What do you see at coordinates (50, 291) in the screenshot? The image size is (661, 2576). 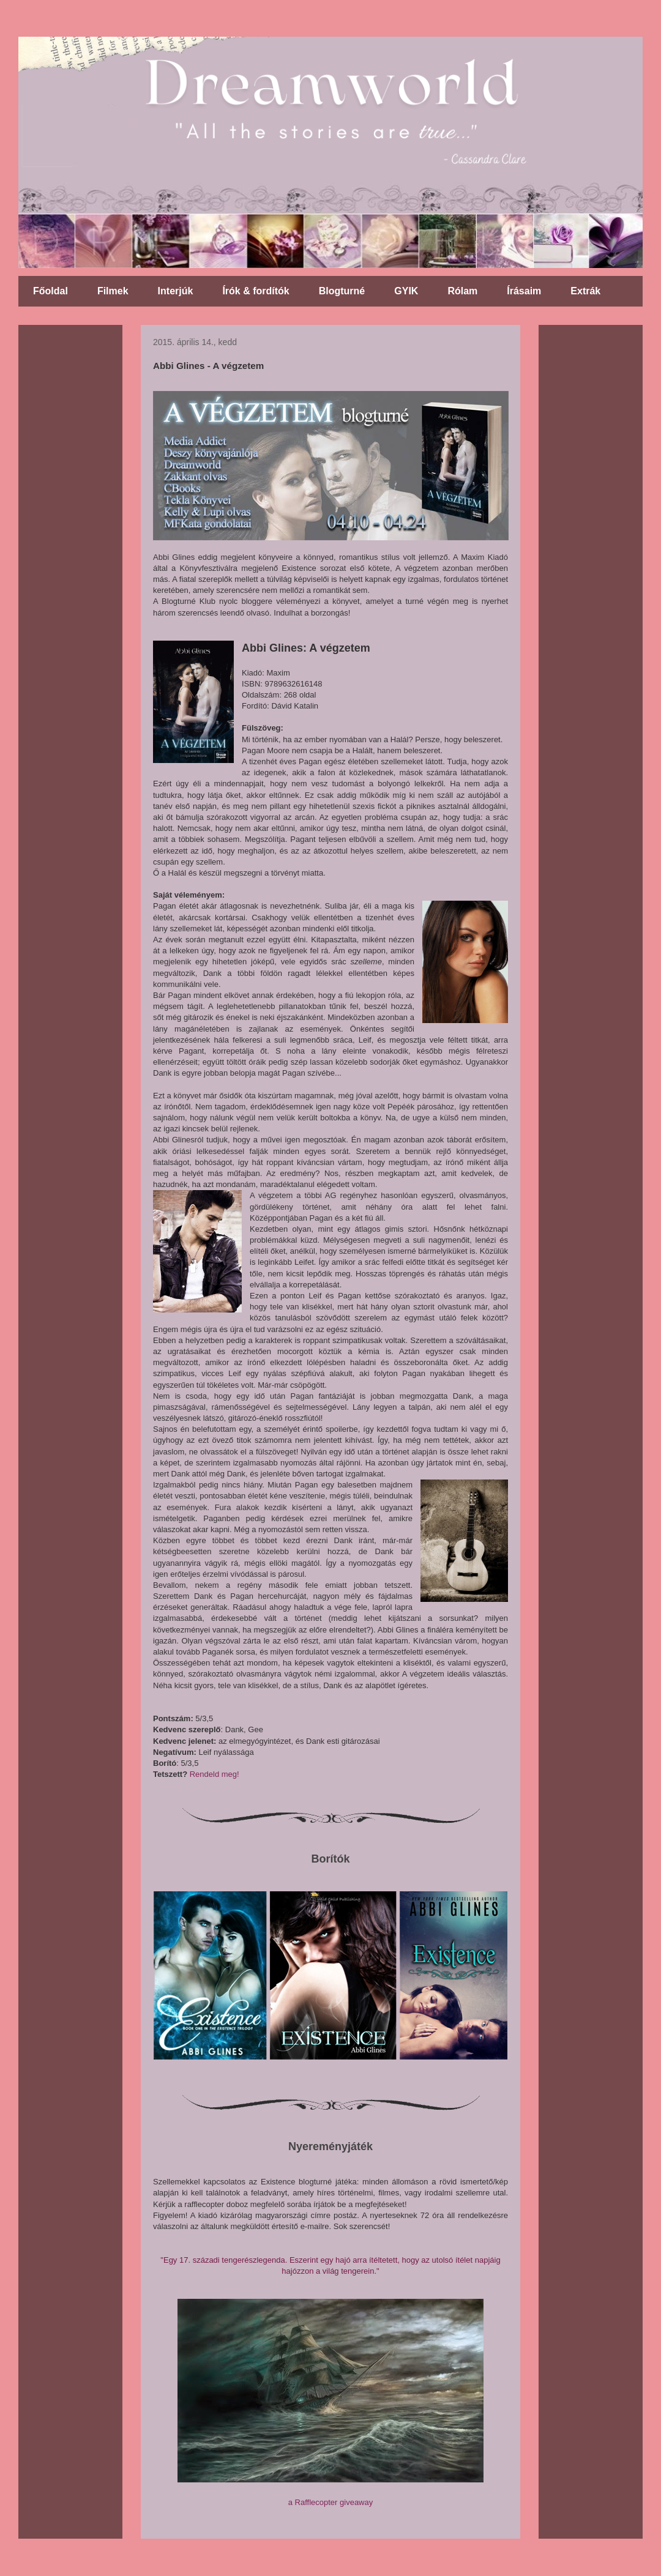 I see `Főoldal` at bounding box center [50, 291].